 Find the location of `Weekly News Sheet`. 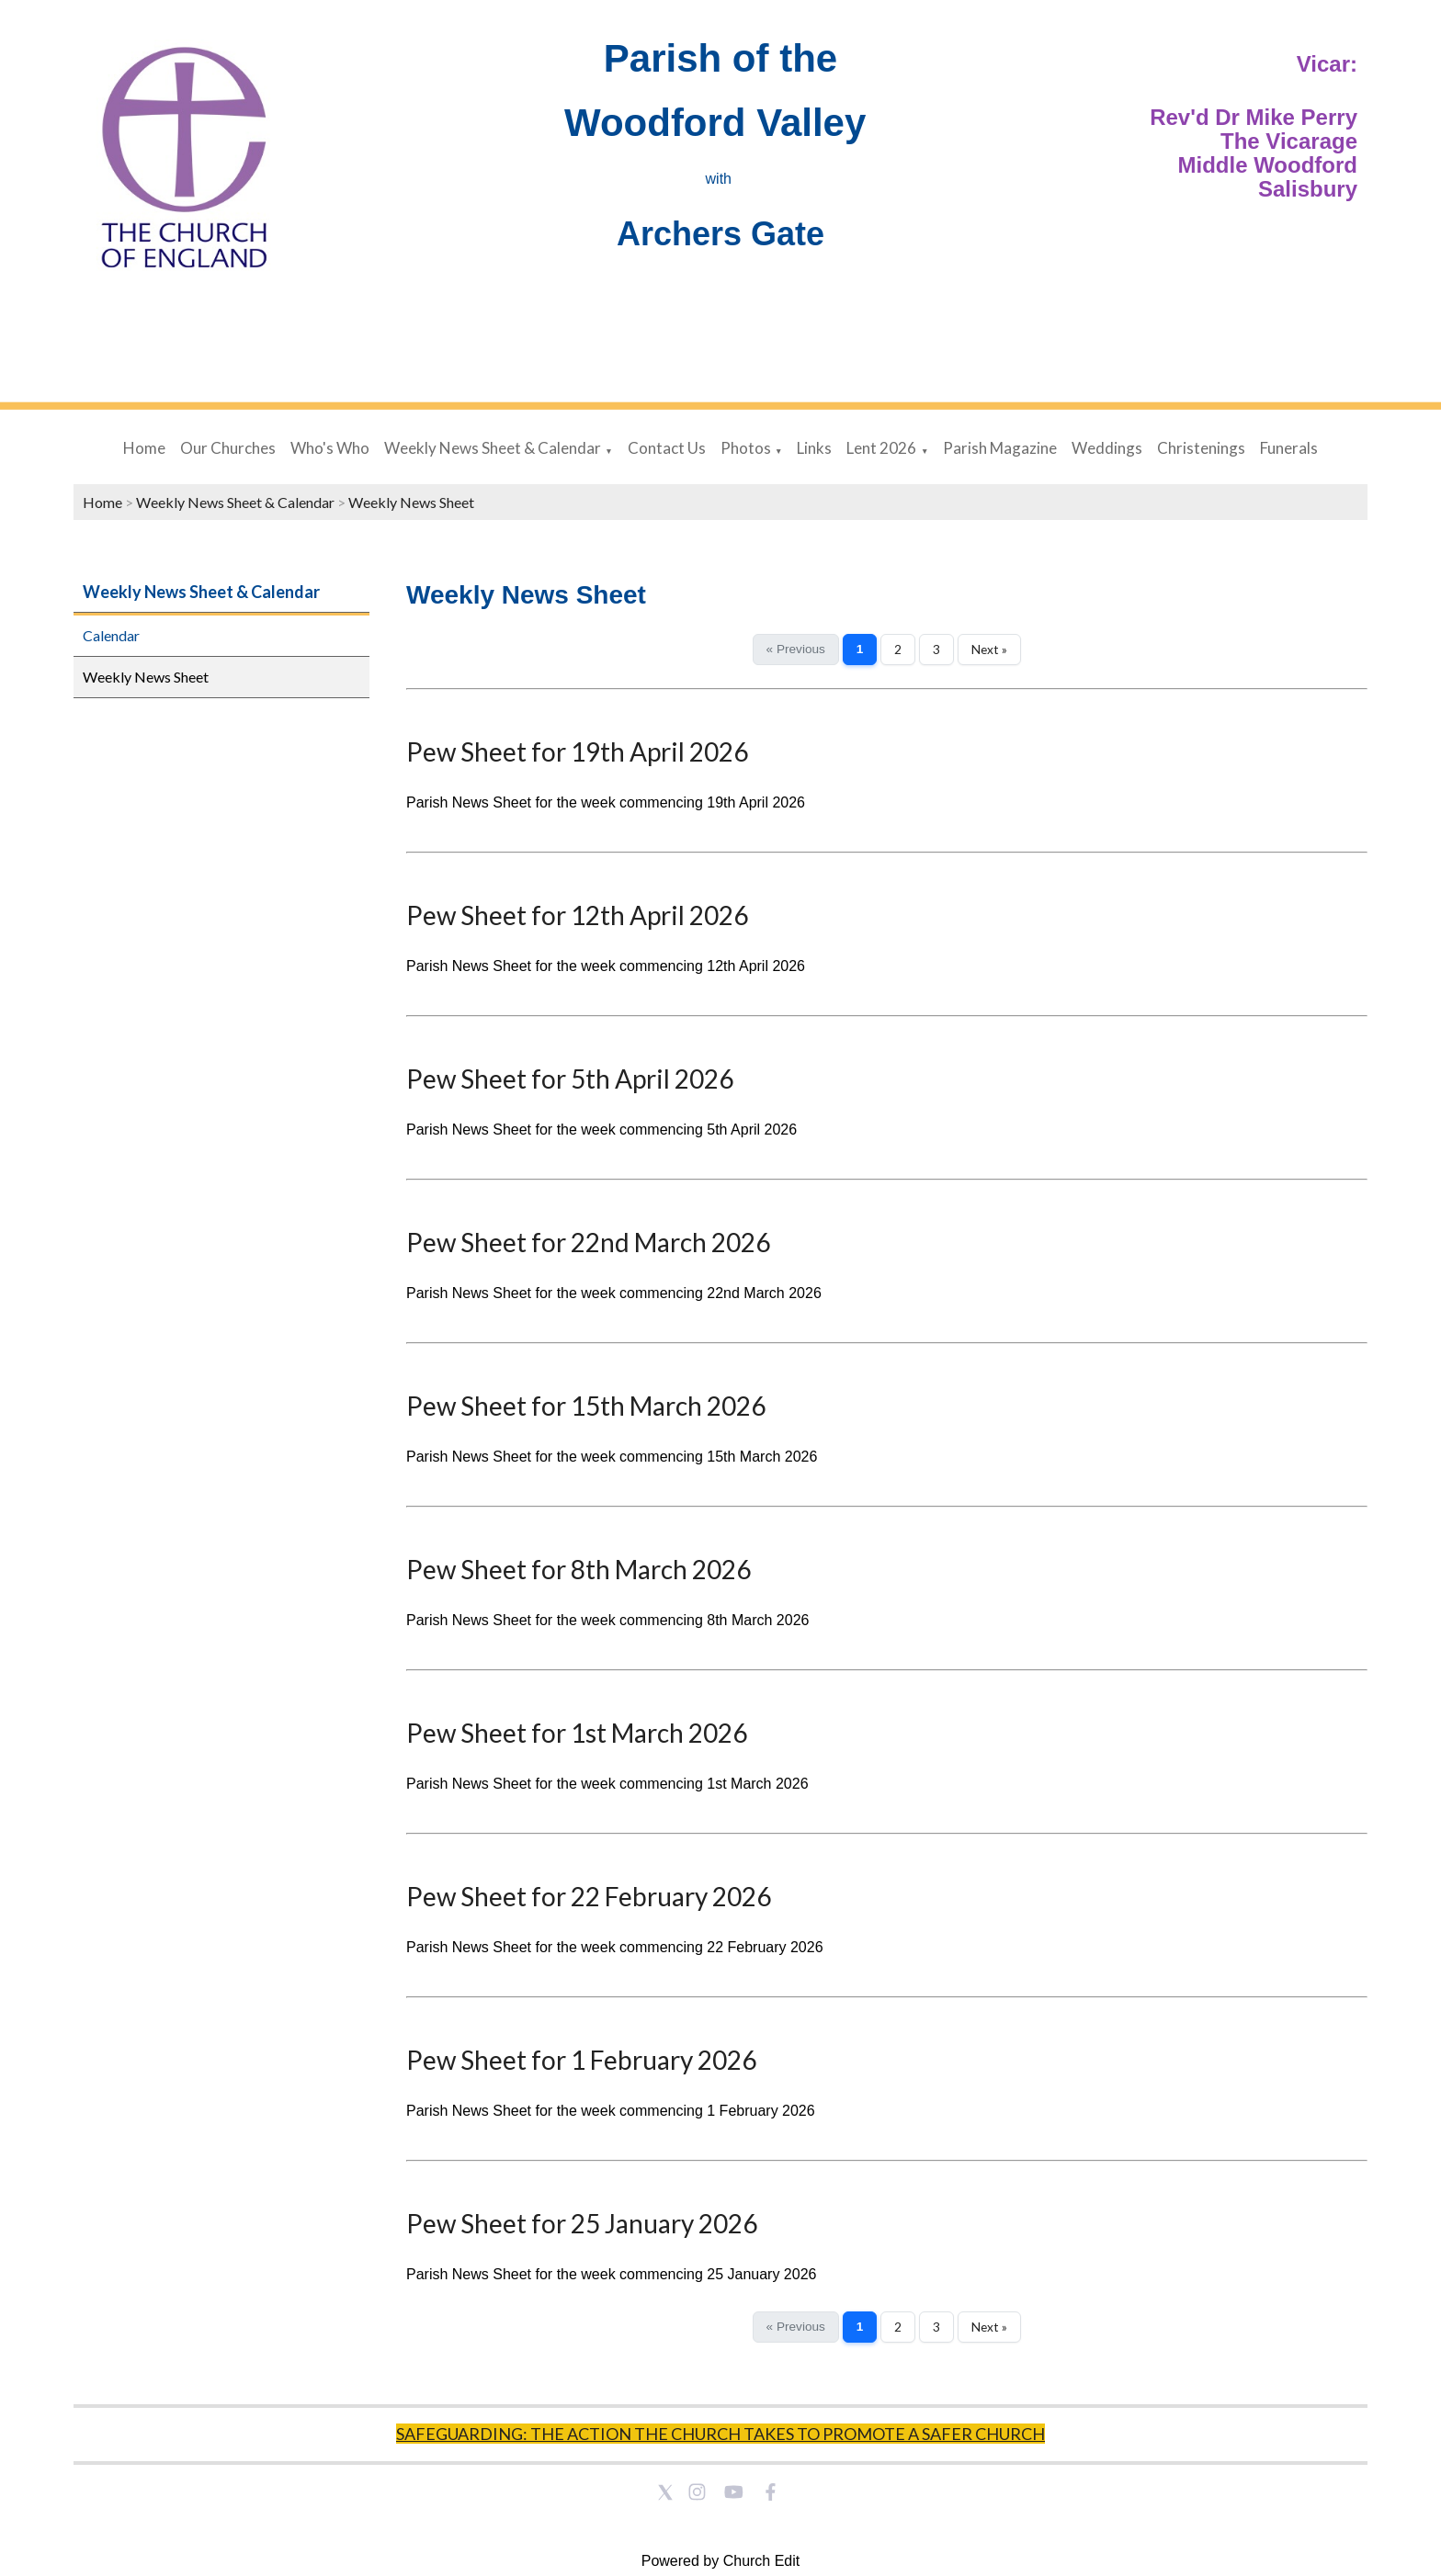

Weekly News Sheet is located at coordinates (411, 502).